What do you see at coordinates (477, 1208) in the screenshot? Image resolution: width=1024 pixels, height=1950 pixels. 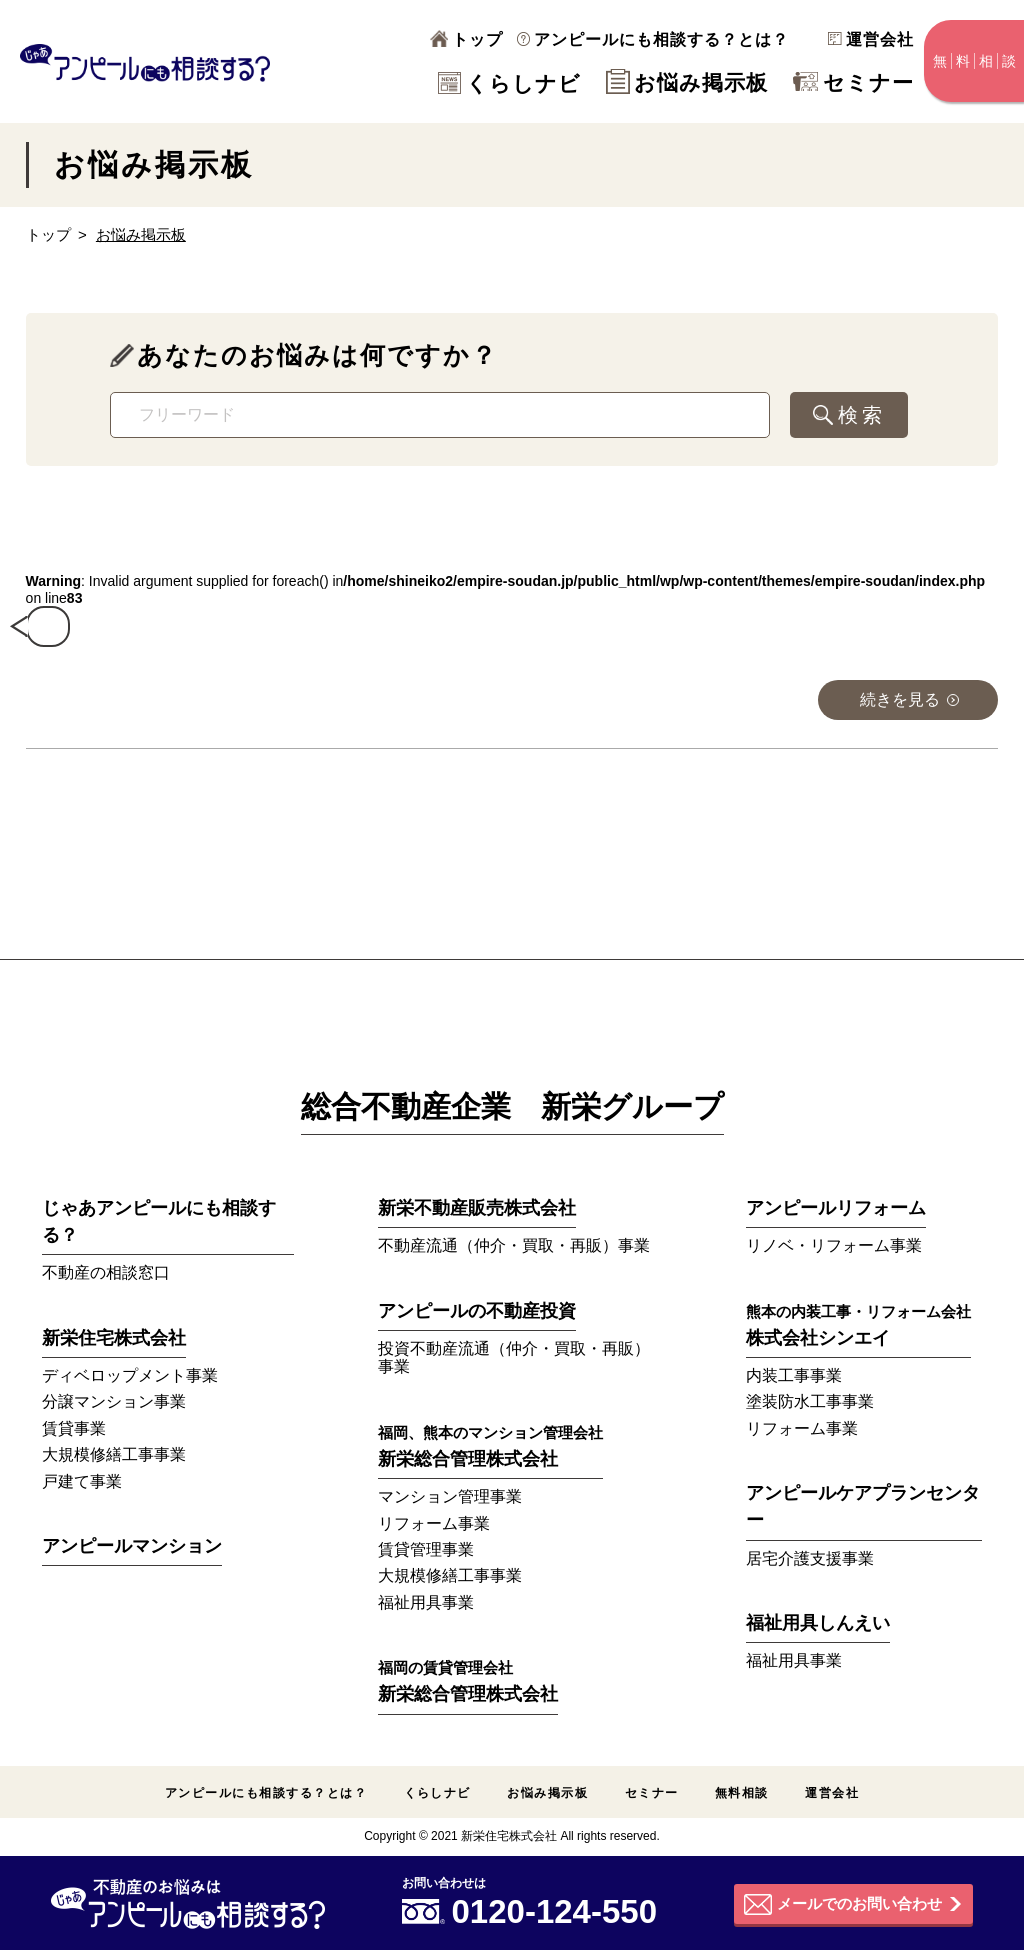 I see `新栄不動産販売株式会社` at bounding box center [477, 1208].